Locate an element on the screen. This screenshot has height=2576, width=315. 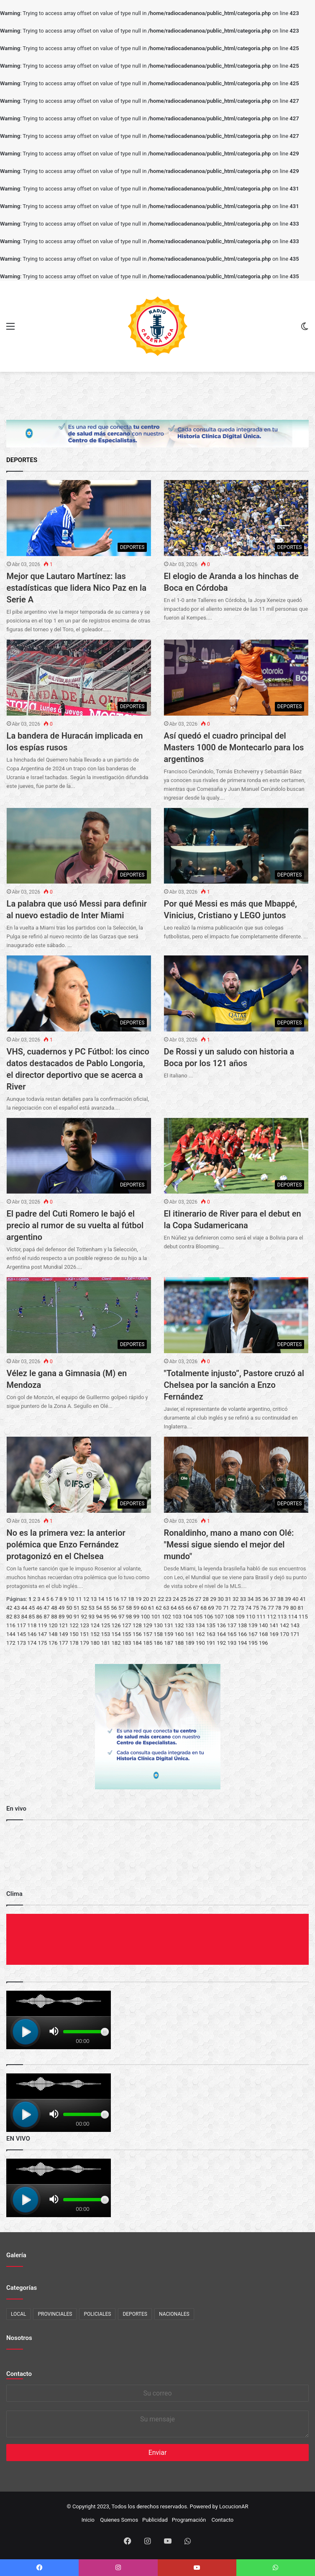
84 is located at coordinates (24, 1616).